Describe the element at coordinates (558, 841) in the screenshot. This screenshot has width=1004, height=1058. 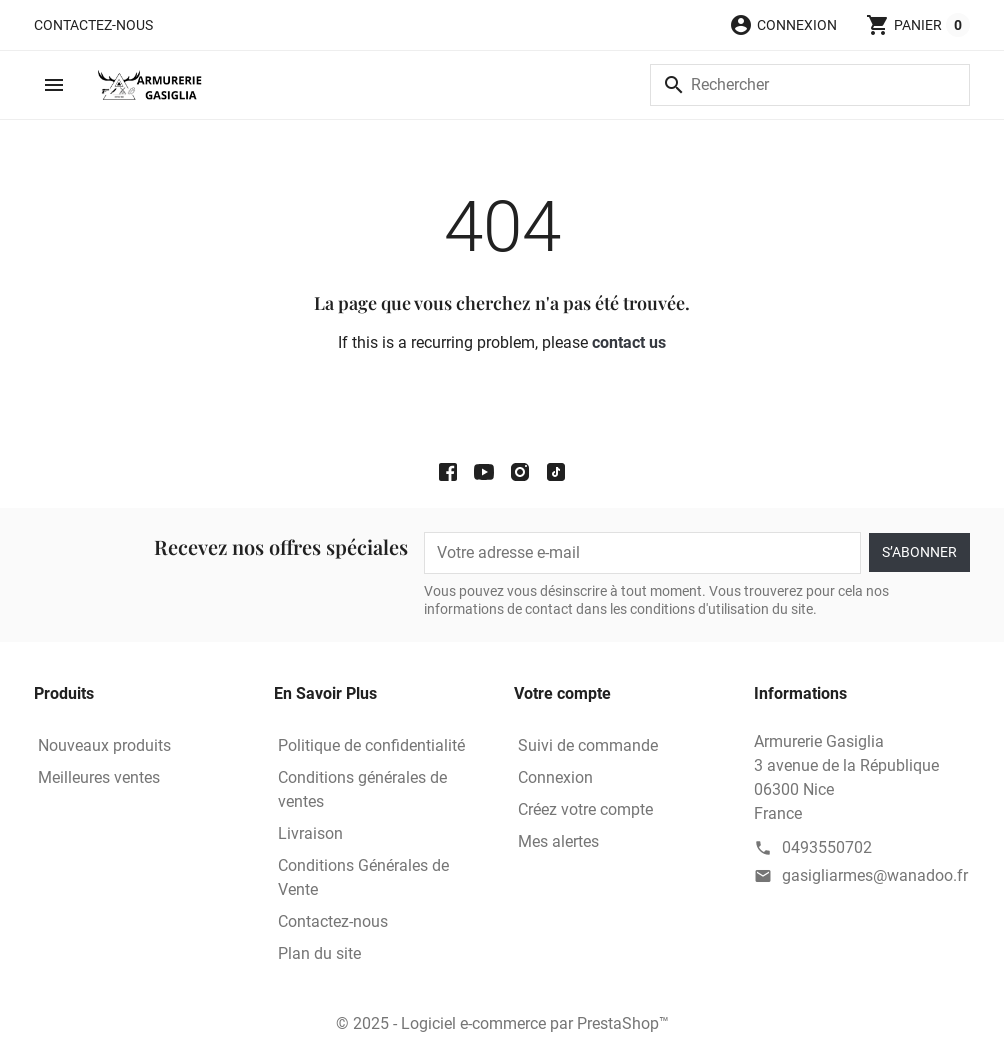
I see `Mes alertes` at that location.